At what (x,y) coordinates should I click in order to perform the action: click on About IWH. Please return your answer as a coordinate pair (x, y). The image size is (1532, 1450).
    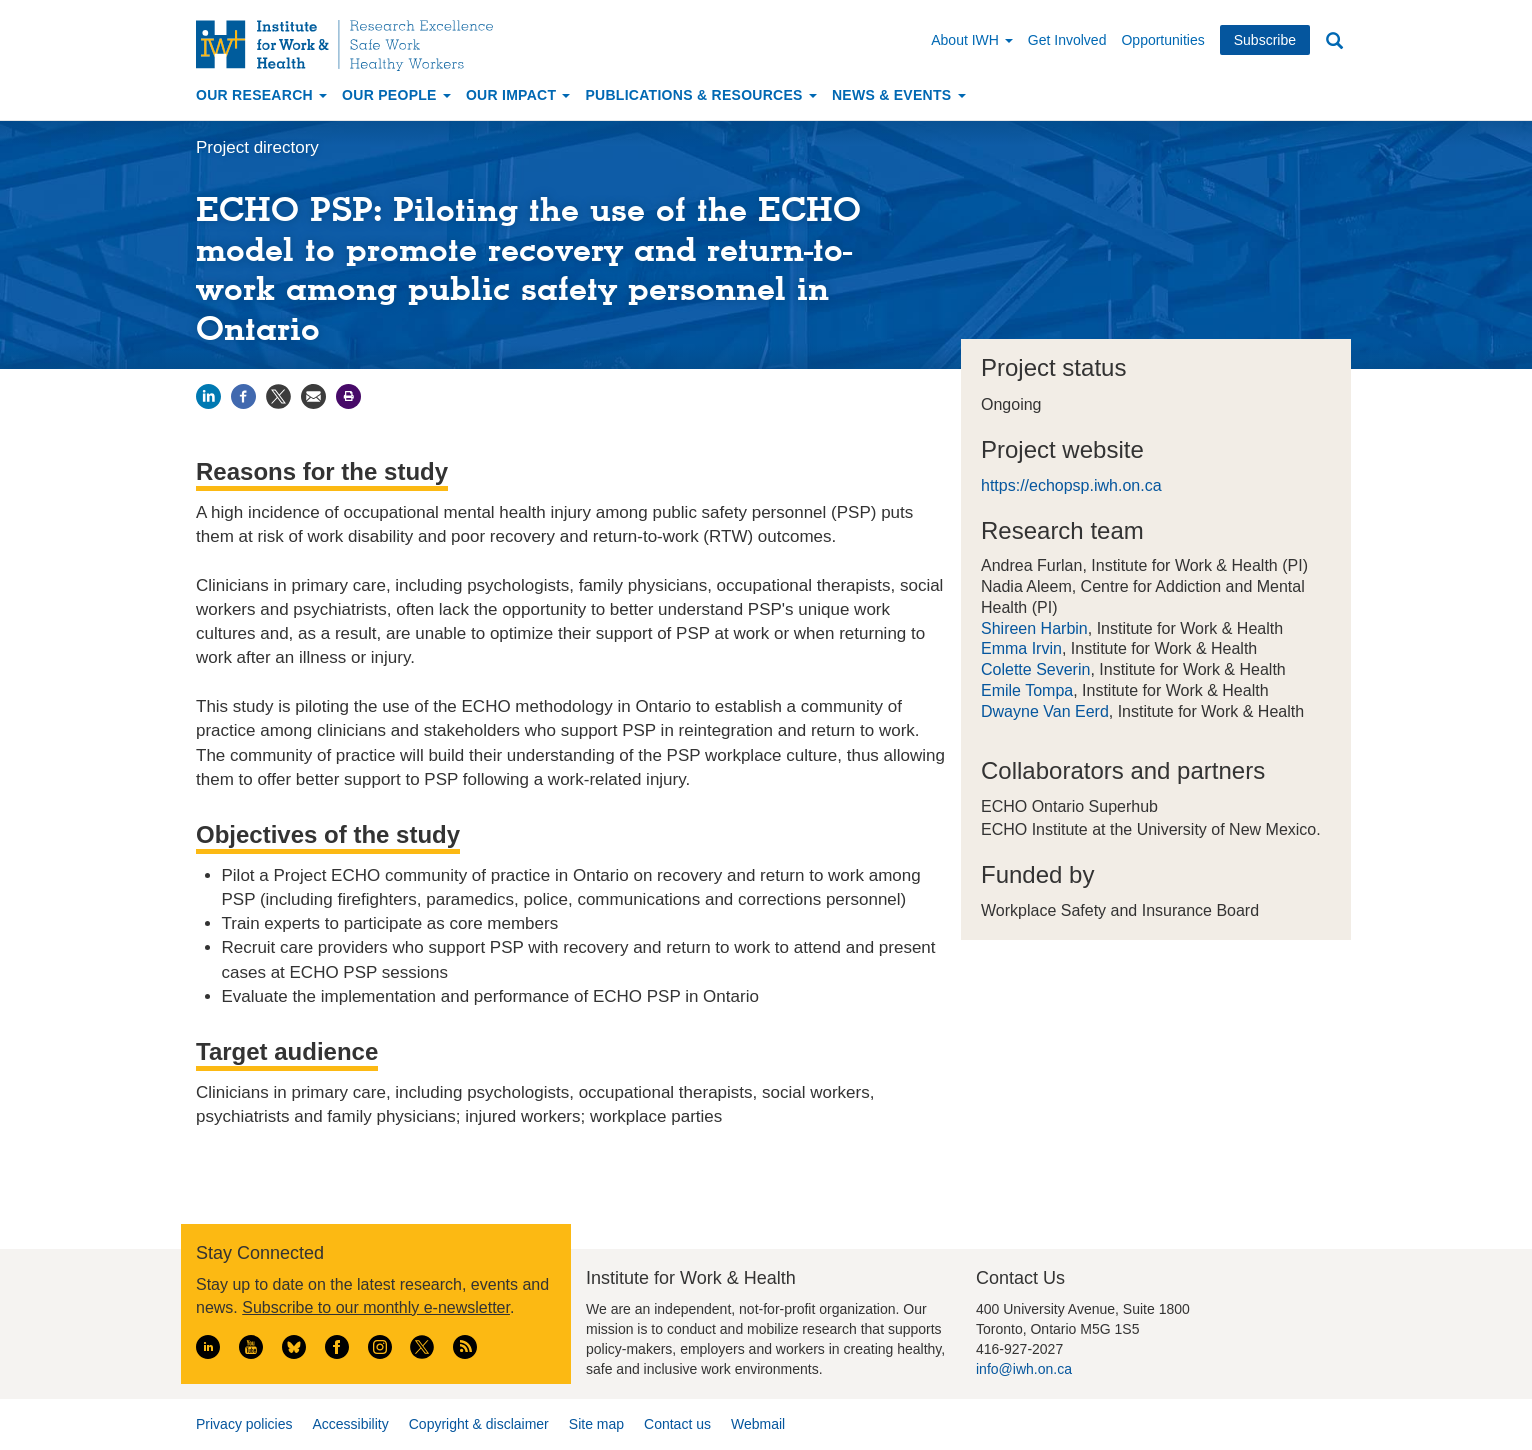
    Looking at the image, I should click on (972, 40).